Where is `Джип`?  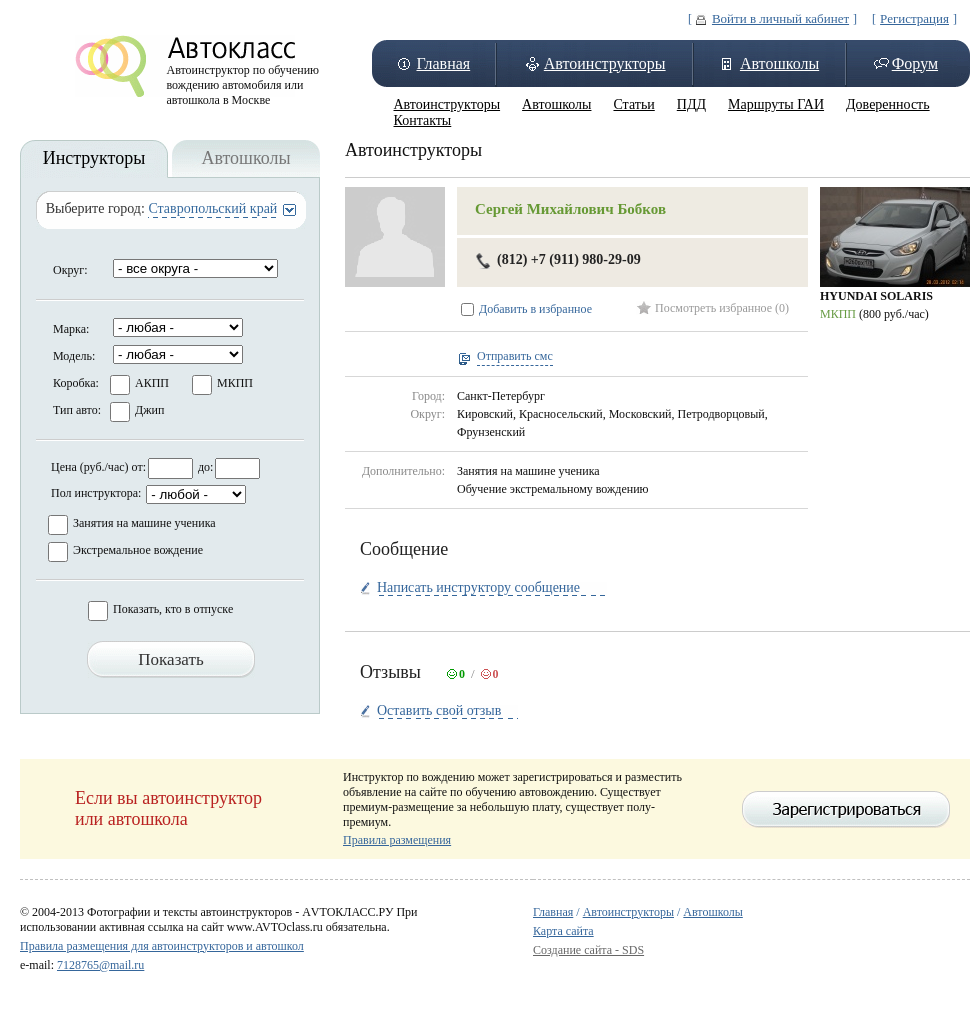
Джип is located at coordinates (149, 410).